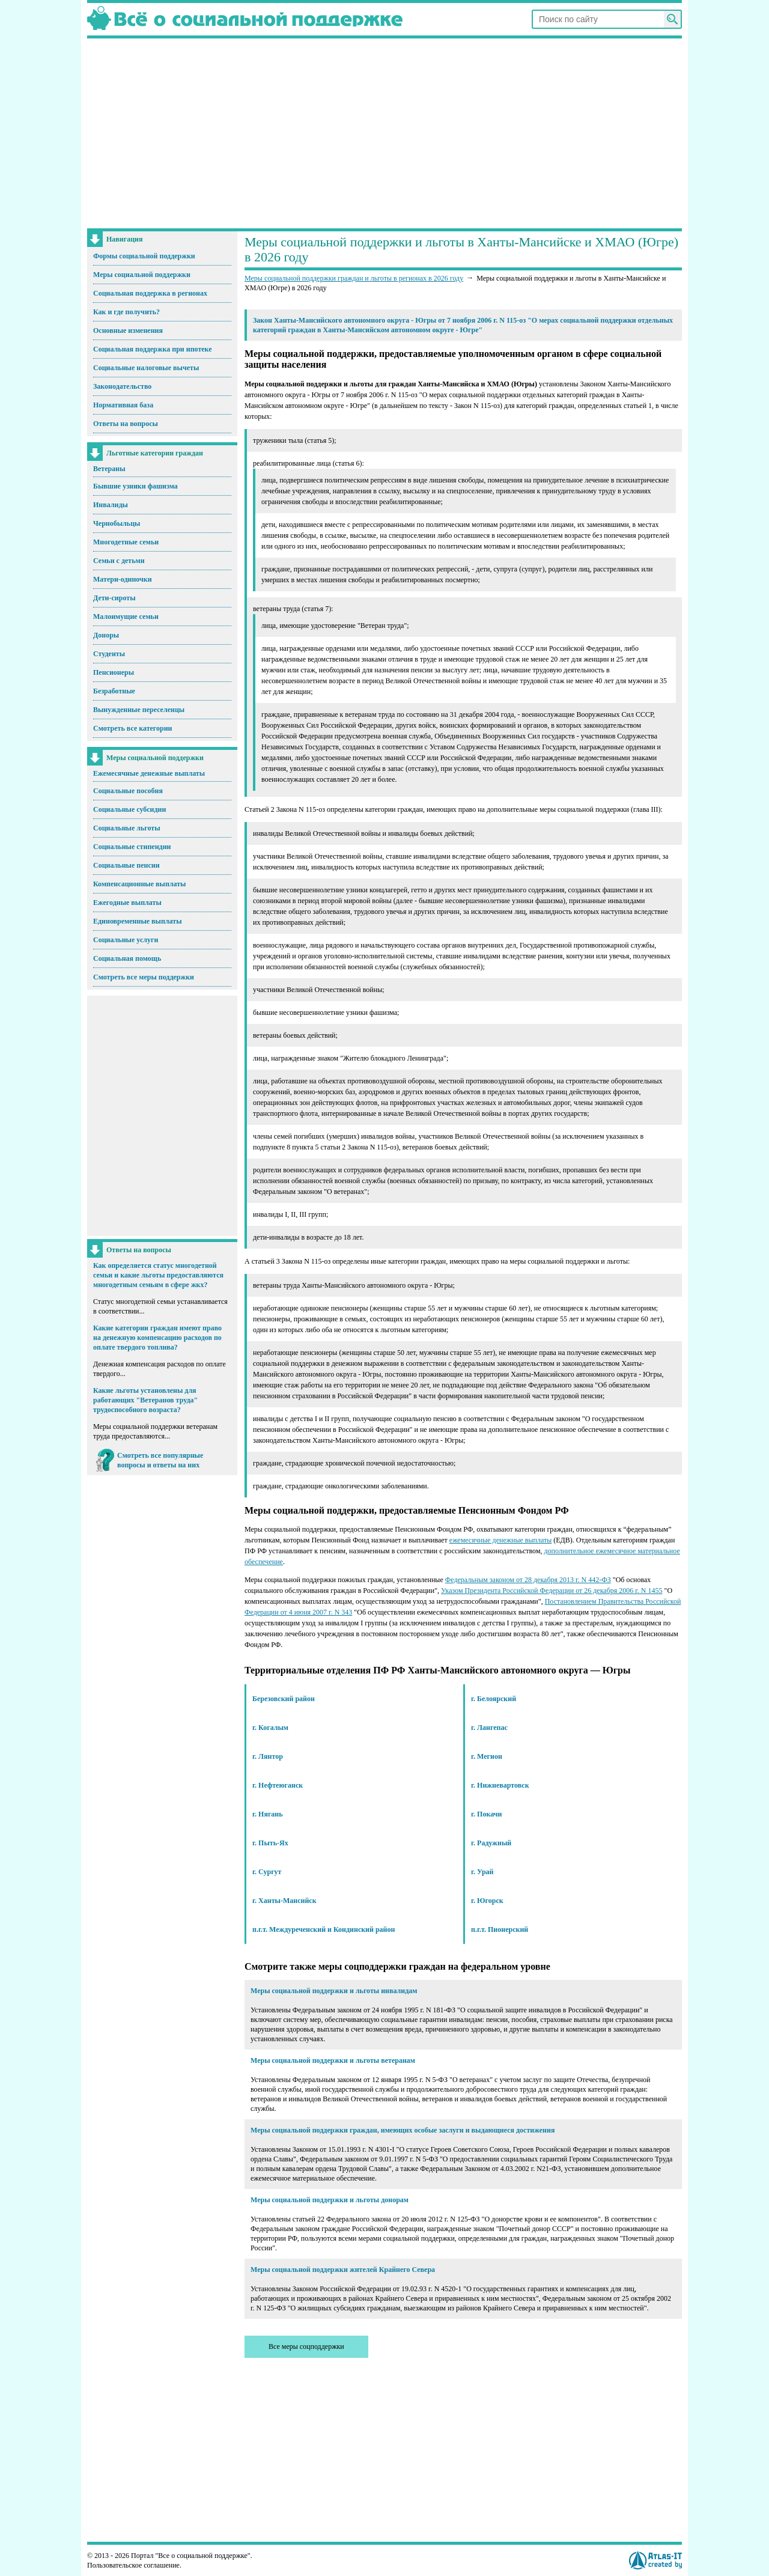 This screenshot has height=2576, width=769. What do you see at coordinates (123, 405) in the screenshot?
I see `Нормативная база` at bounding box center [123, 405].